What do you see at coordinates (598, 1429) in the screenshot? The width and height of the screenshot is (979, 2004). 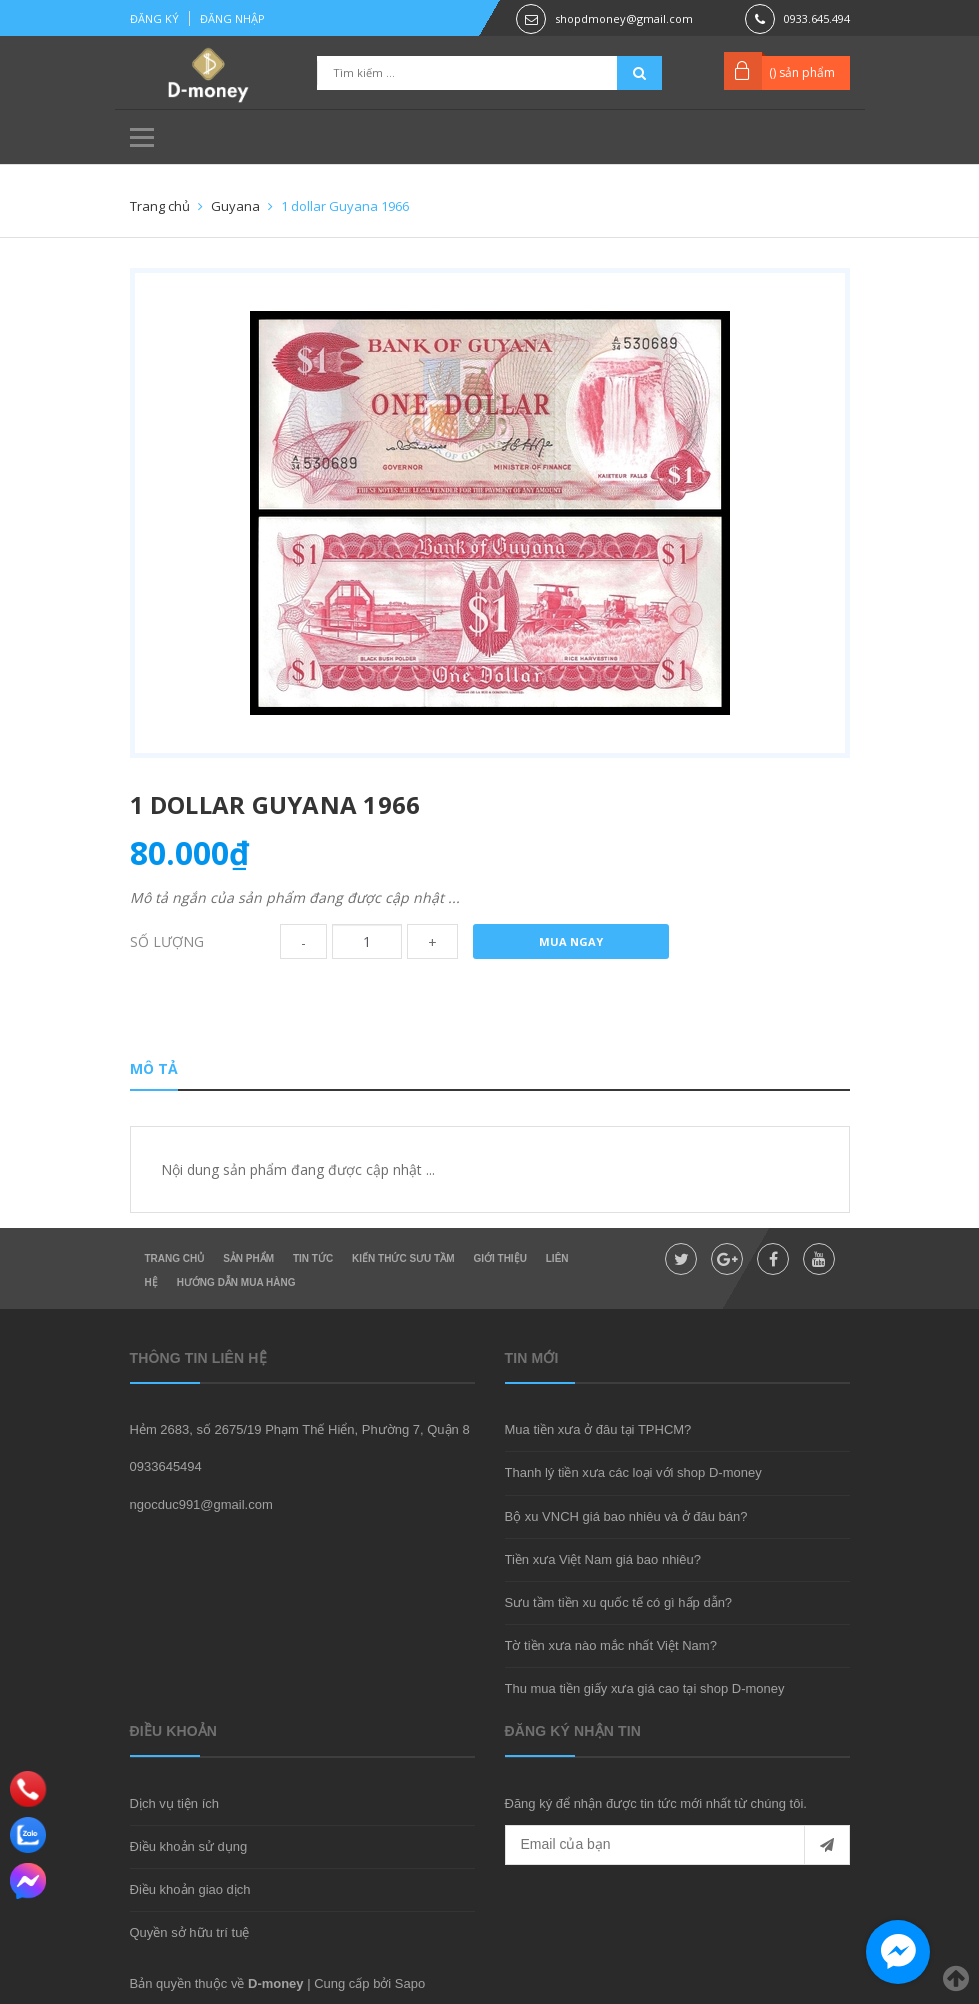 I see `Mua tiền xưa ở đâu tại TPHCM?` at bounding box center [598, 1429].